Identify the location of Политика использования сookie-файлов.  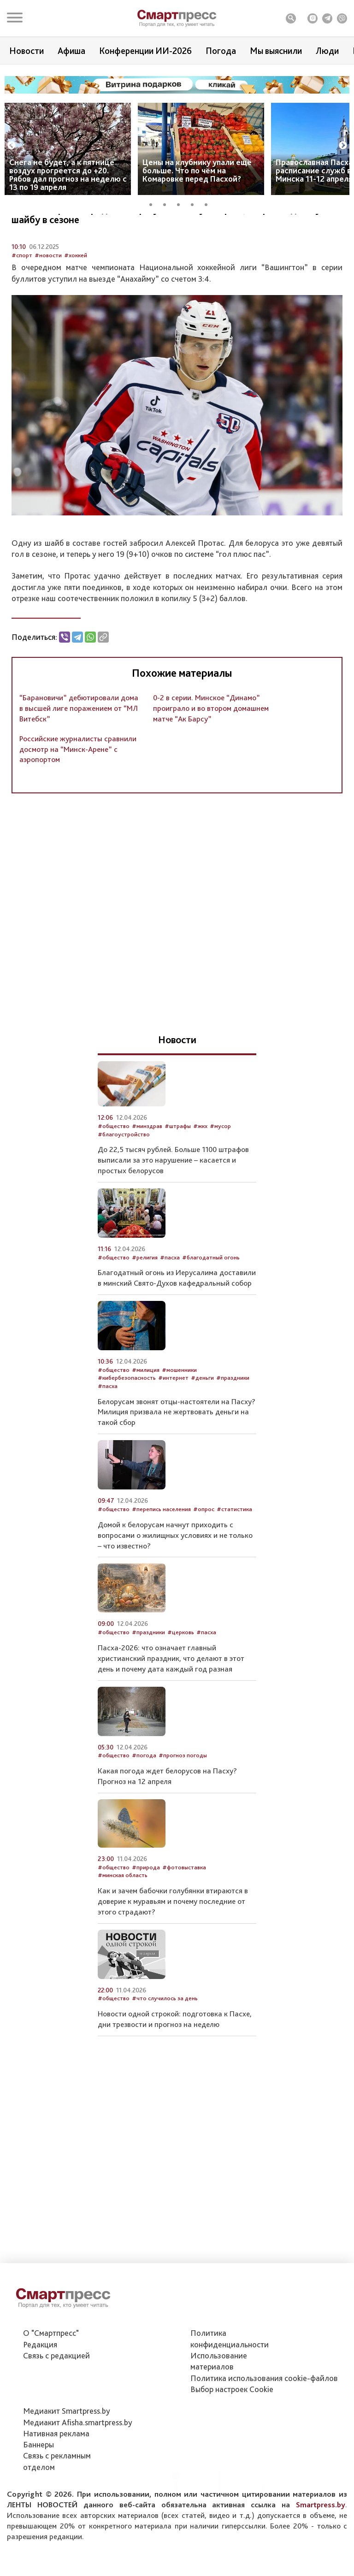
(264, 2424).